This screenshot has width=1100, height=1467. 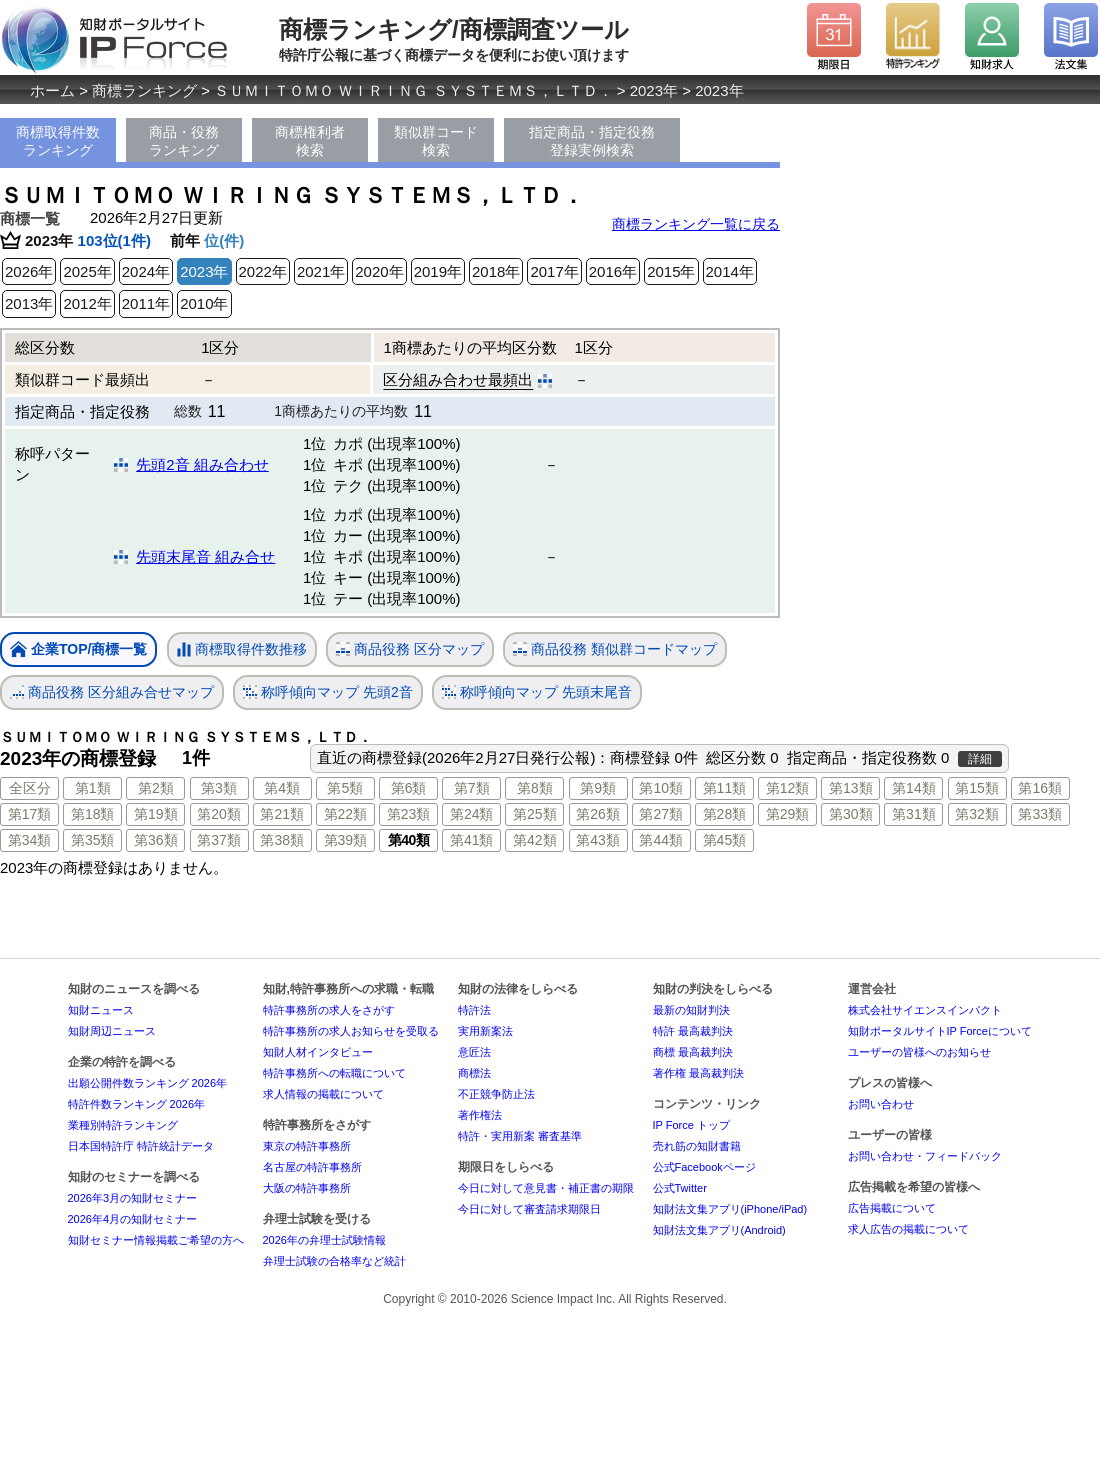 I want to click on 特許事務所の求人をさがす, so click(x=329, y=1010).